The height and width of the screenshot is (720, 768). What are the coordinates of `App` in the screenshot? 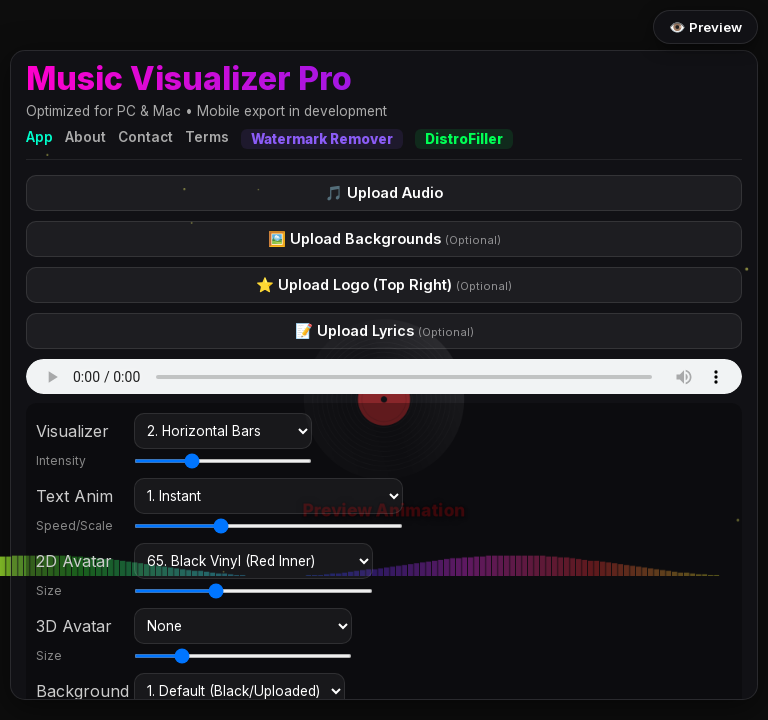 It's located at (39, 137).